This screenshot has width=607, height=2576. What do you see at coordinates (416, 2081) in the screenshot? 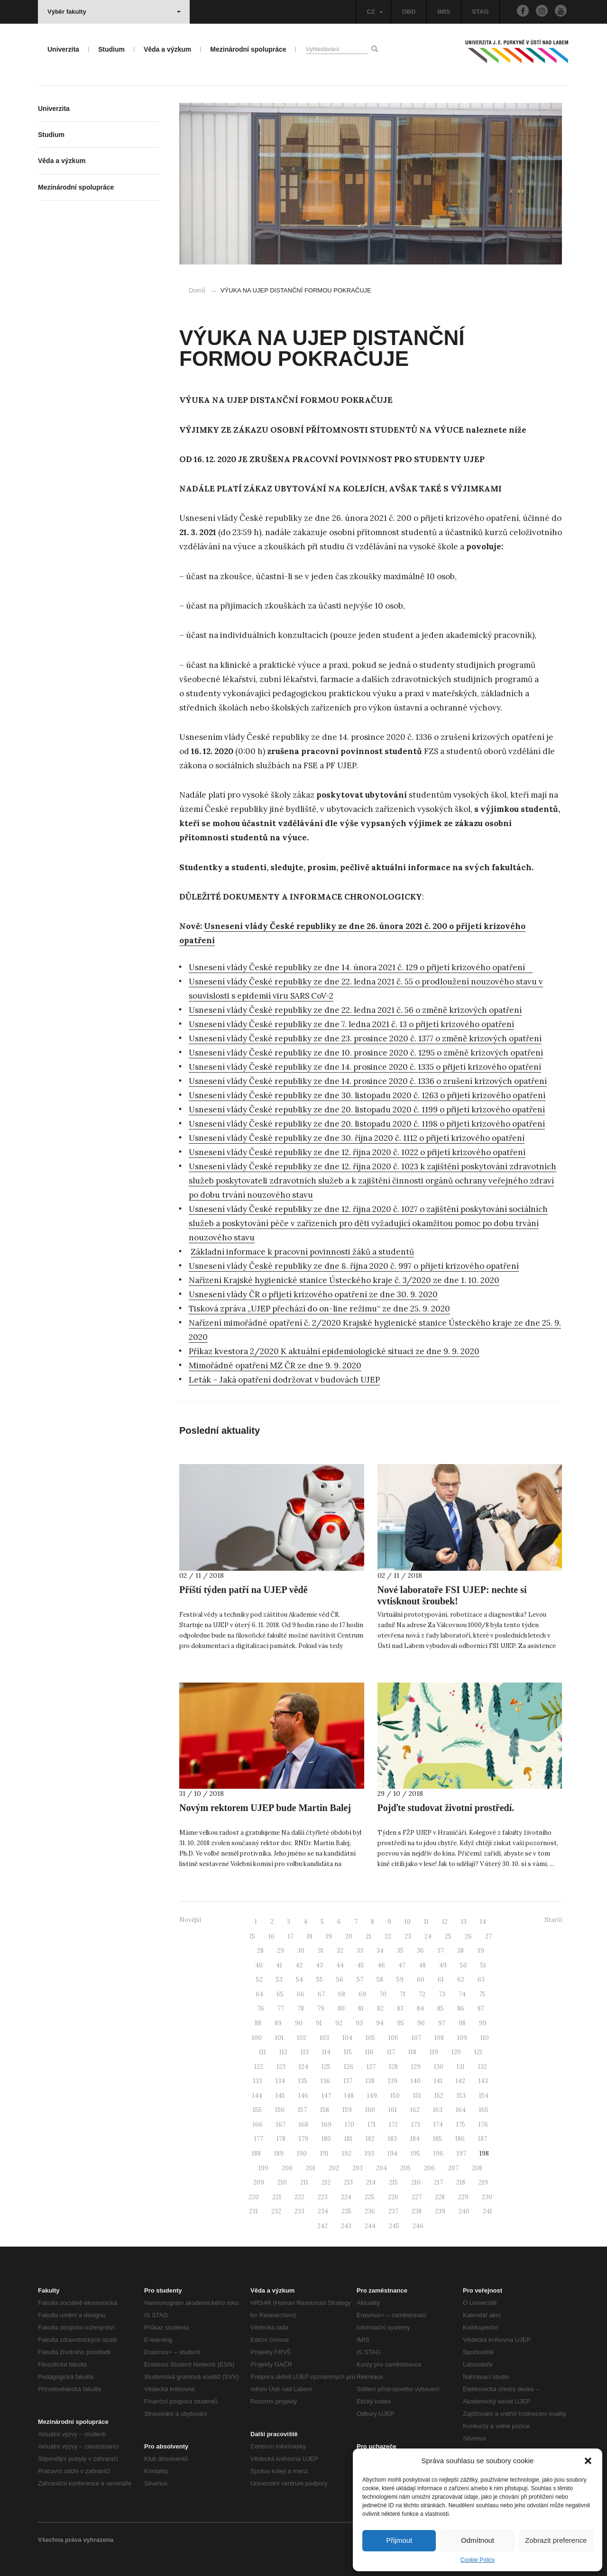
I see `140` at bounding box center [416, 2081].